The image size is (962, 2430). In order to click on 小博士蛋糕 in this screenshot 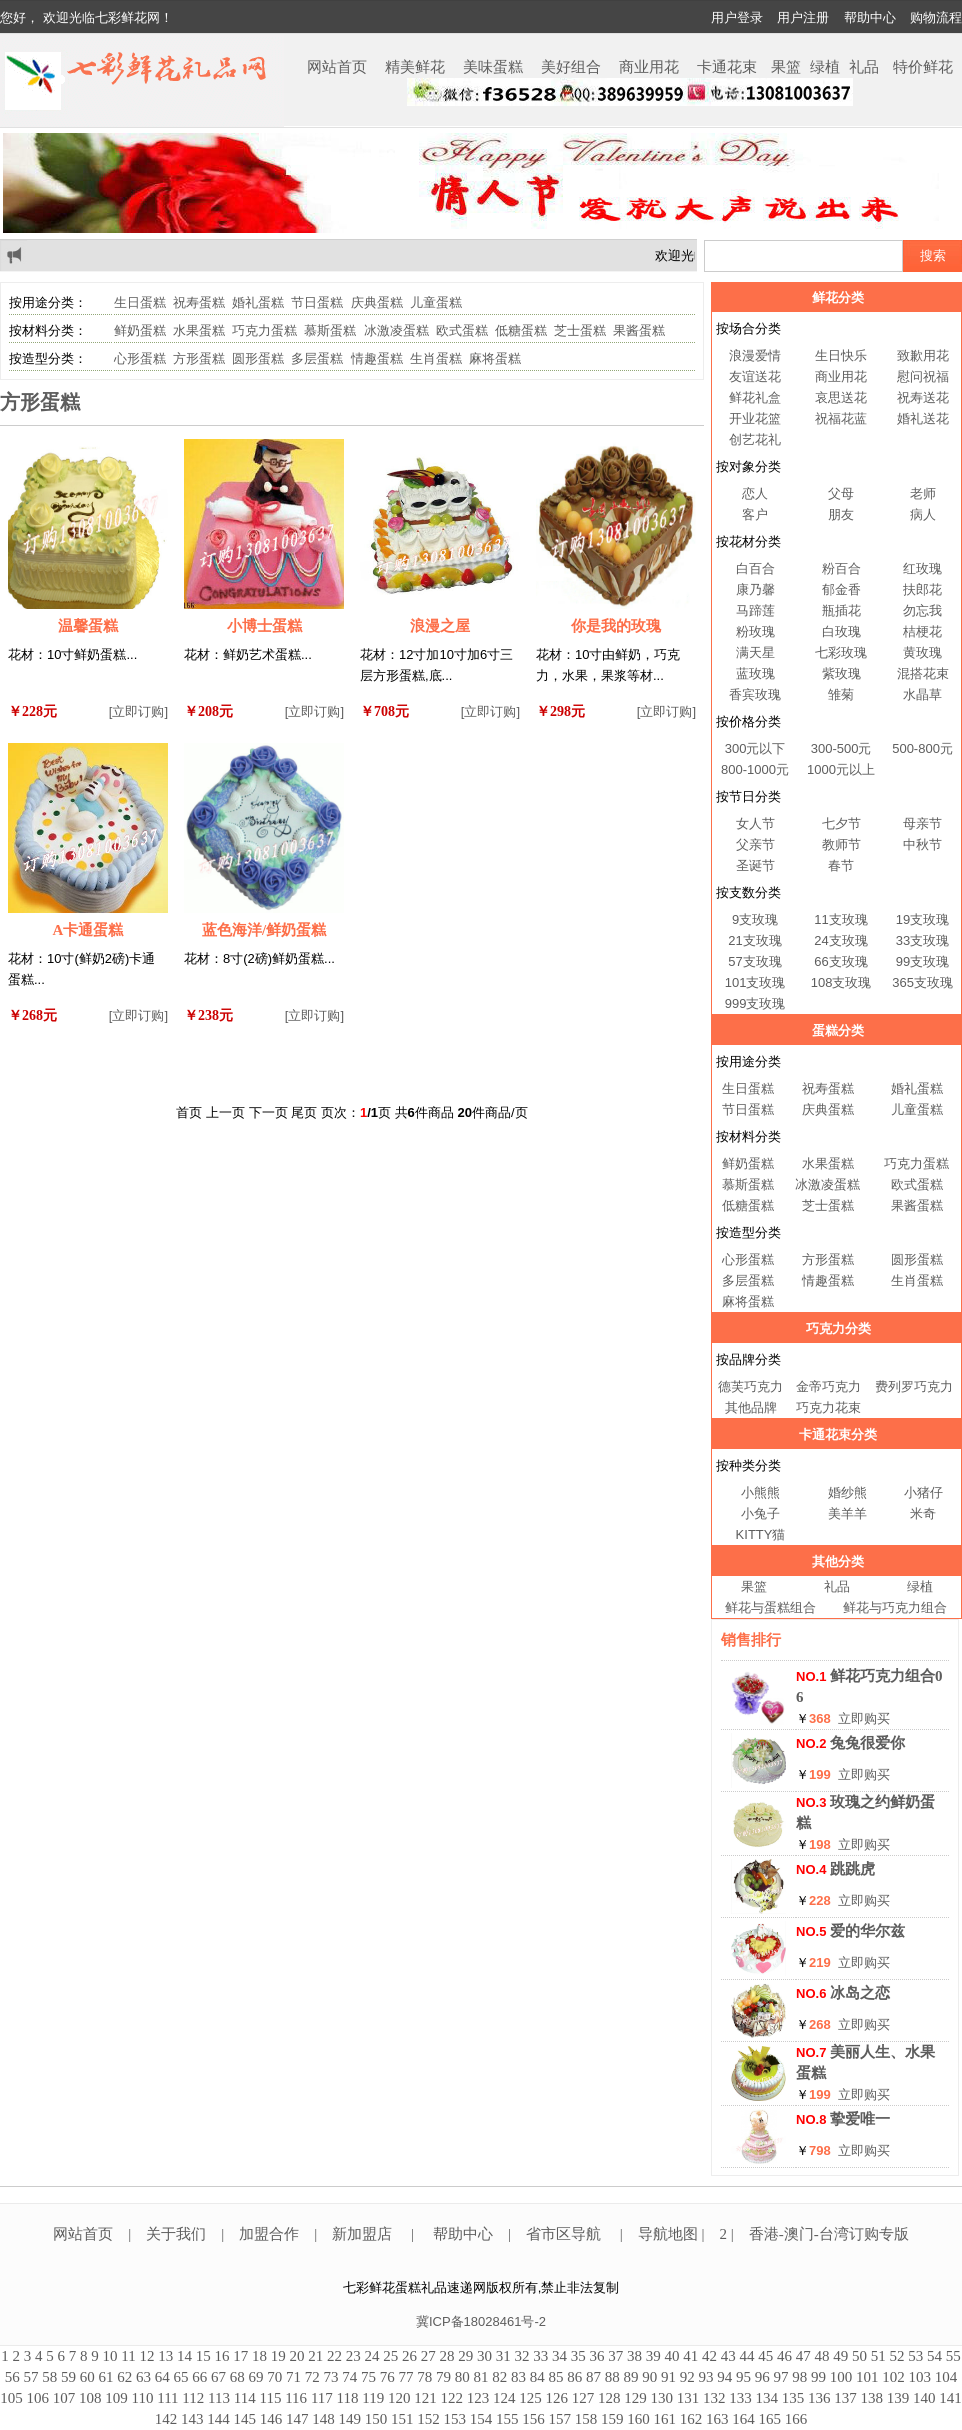, I will do `click(264, 626)`.